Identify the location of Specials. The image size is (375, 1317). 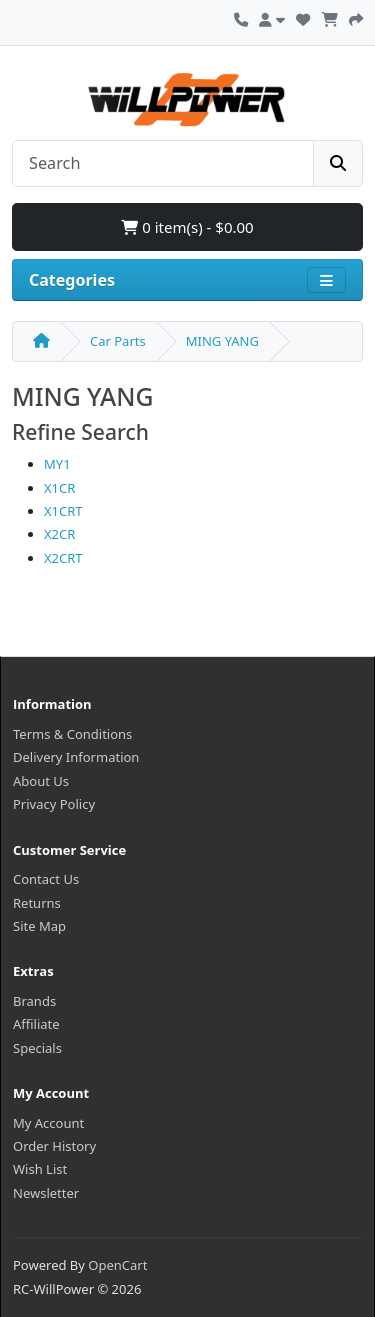
(37, 1048).